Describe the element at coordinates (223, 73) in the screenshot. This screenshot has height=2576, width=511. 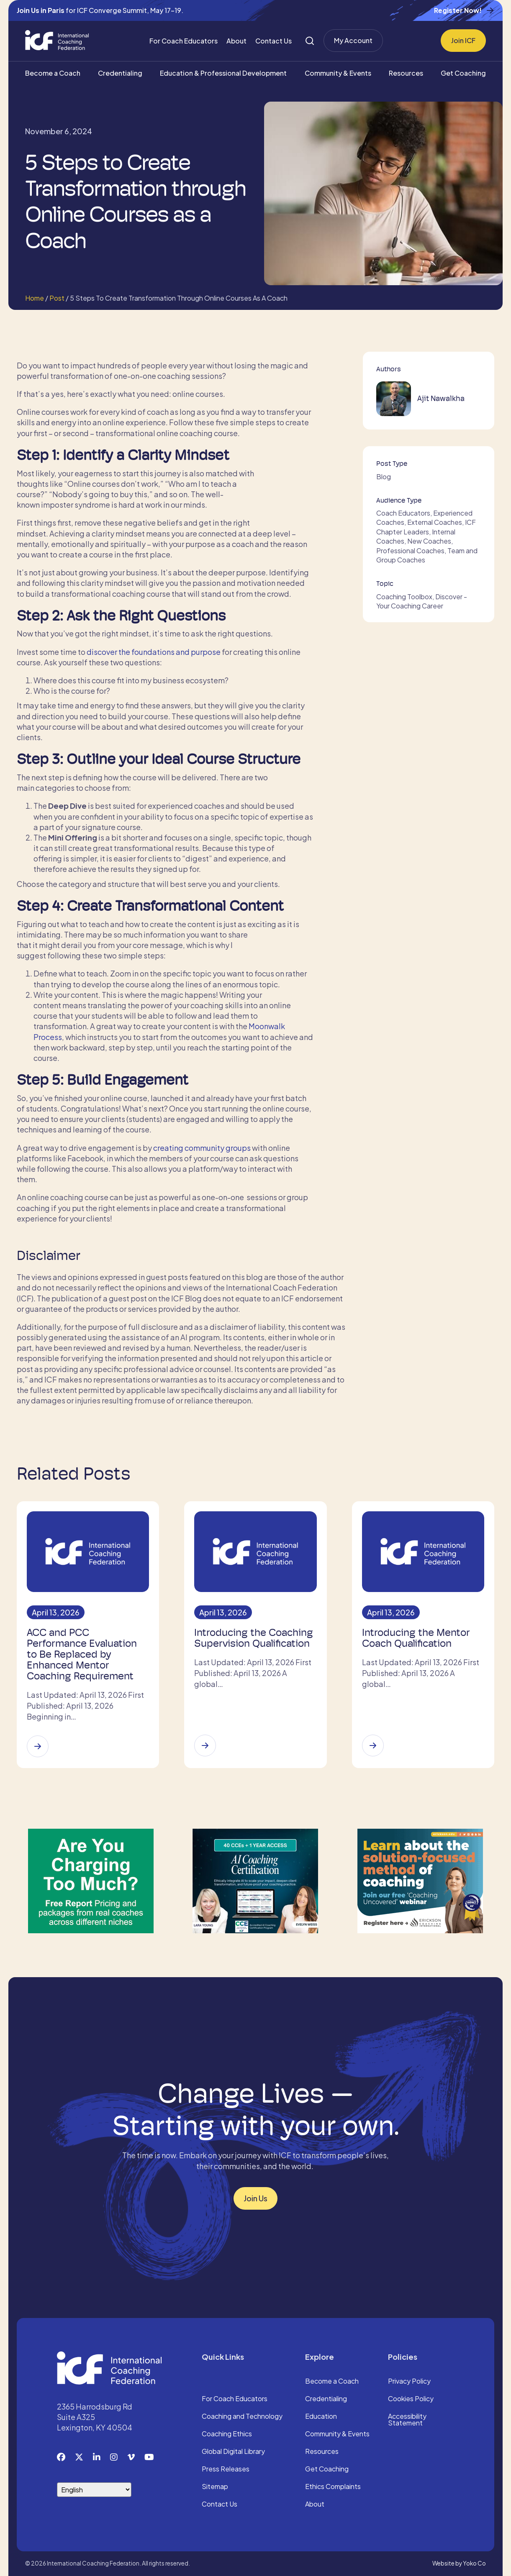
I see `Education & Professional Development` at that location.